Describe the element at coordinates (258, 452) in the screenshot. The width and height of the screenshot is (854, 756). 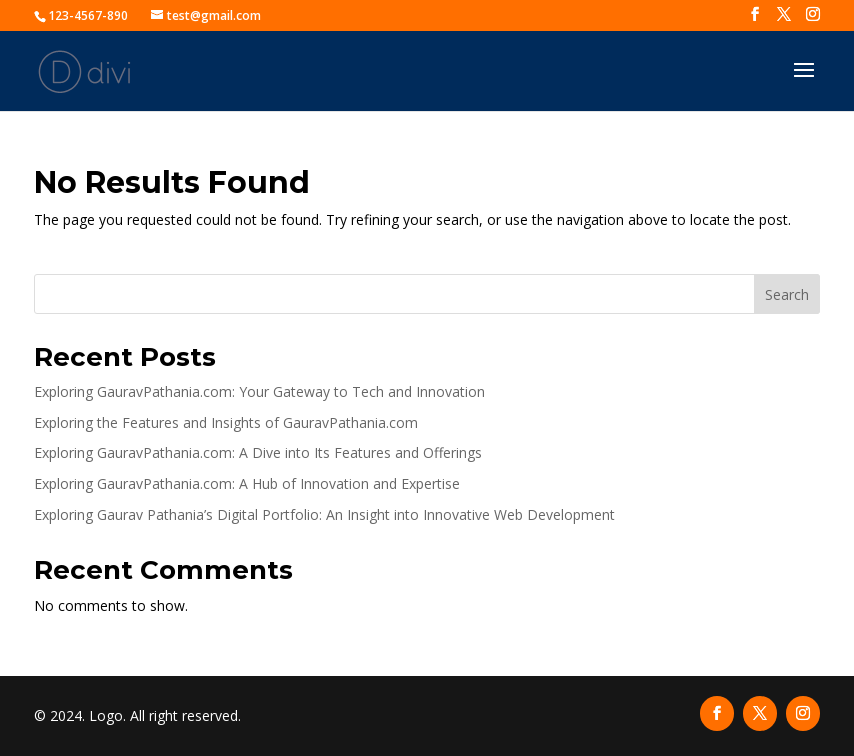
I see `Exploring GauravPathania.com: A Dive into Its Features and Offerings` at that location.